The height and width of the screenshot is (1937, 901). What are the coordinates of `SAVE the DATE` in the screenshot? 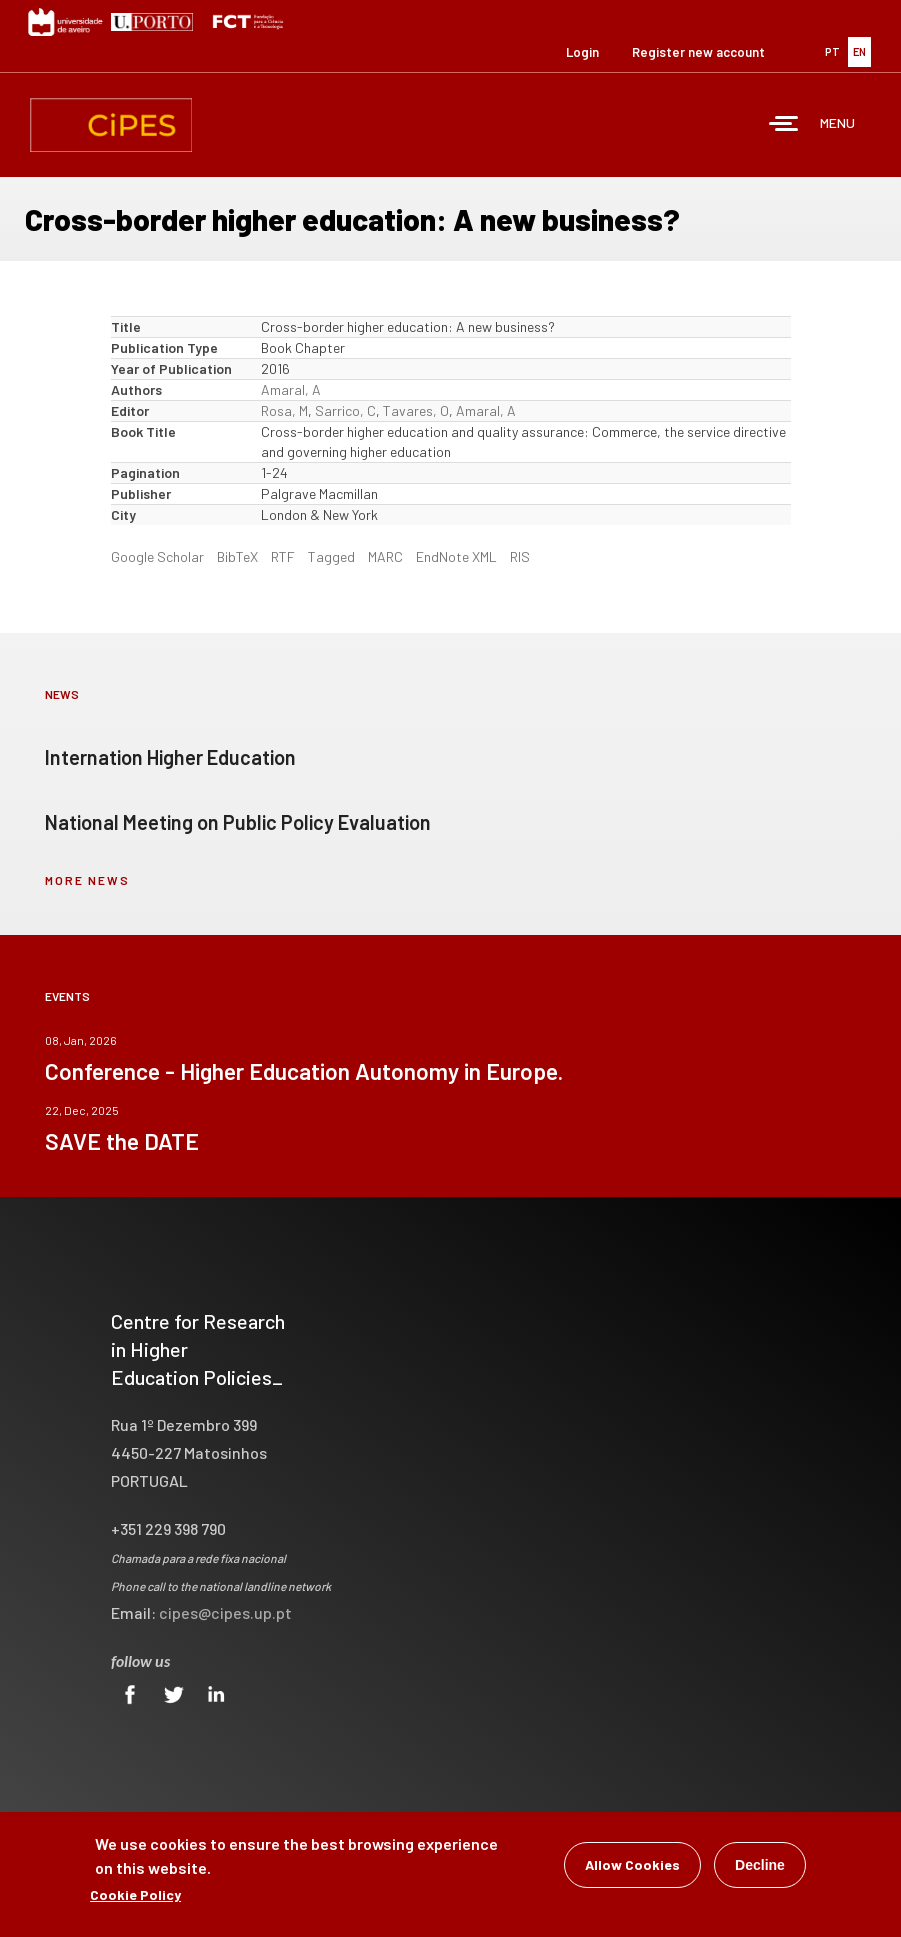 It's located at (122, 1141).